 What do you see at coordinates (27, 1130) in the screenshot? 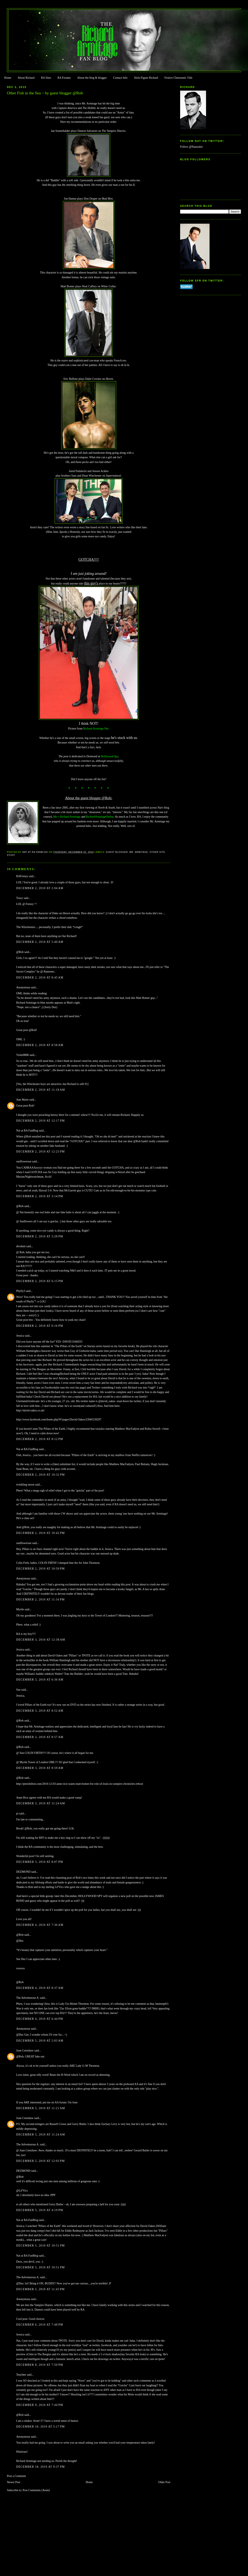
I see `Nat at RA FanBlog` at bounding box center [27, 1130].